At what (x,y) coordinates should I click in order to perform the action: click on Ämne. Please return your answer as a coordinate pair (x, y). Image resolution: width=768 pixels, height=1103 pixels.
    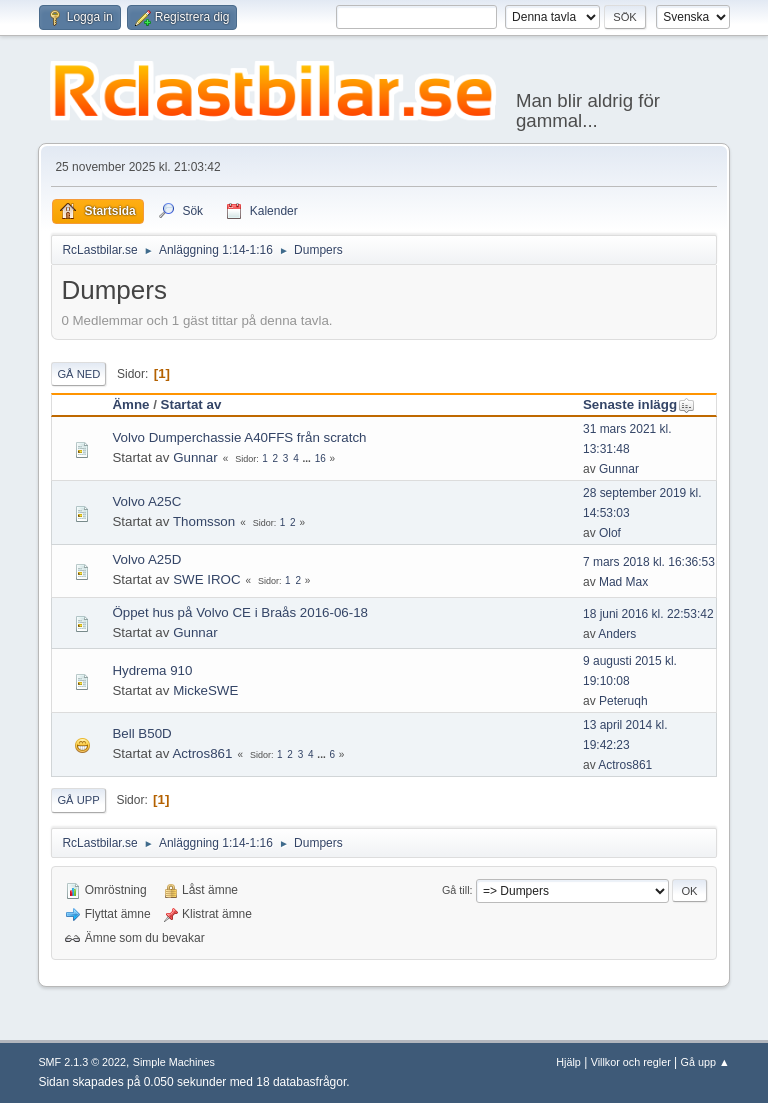
    Looking at the image, I should click on (130, 404).